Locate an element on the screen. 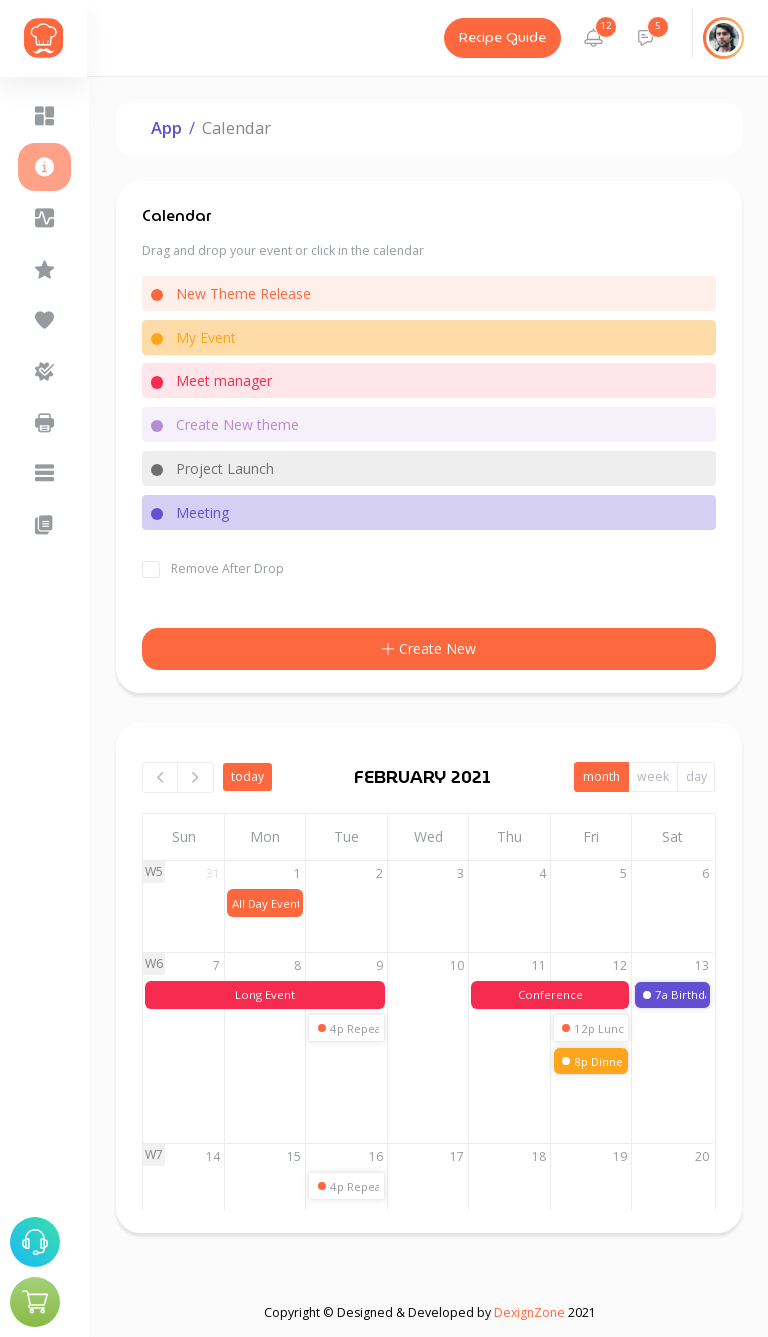 The width and height of the screenshot is (768, 1337). month is located at coordinates (601, 776).